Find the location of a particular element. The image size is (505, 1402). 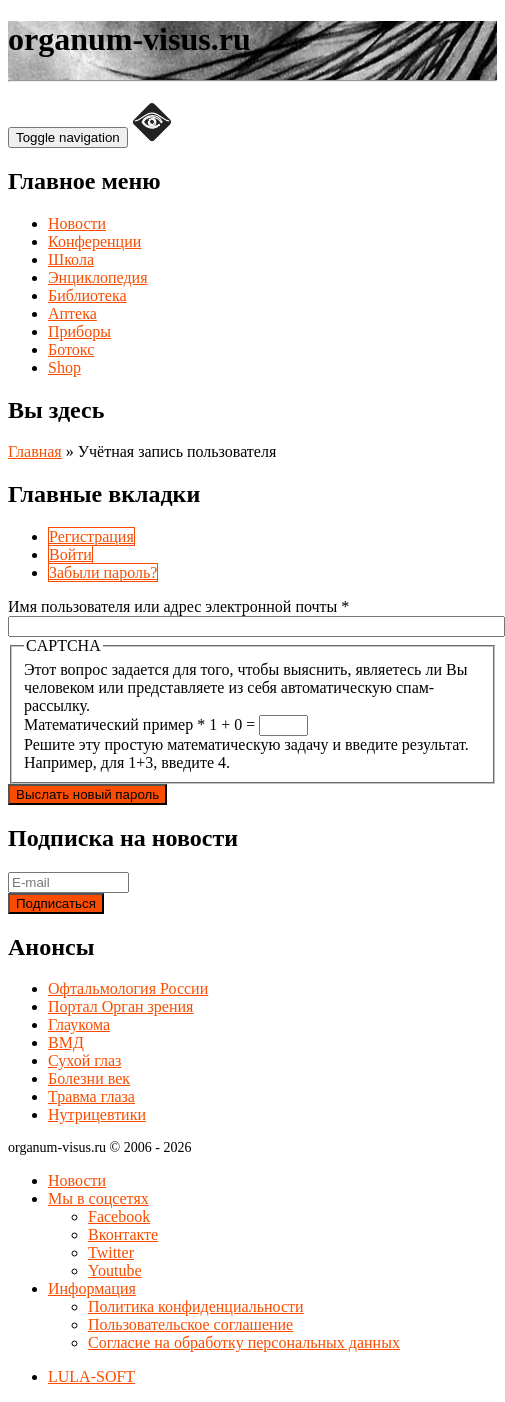

Youtube is located at coordinates (115, 1270).